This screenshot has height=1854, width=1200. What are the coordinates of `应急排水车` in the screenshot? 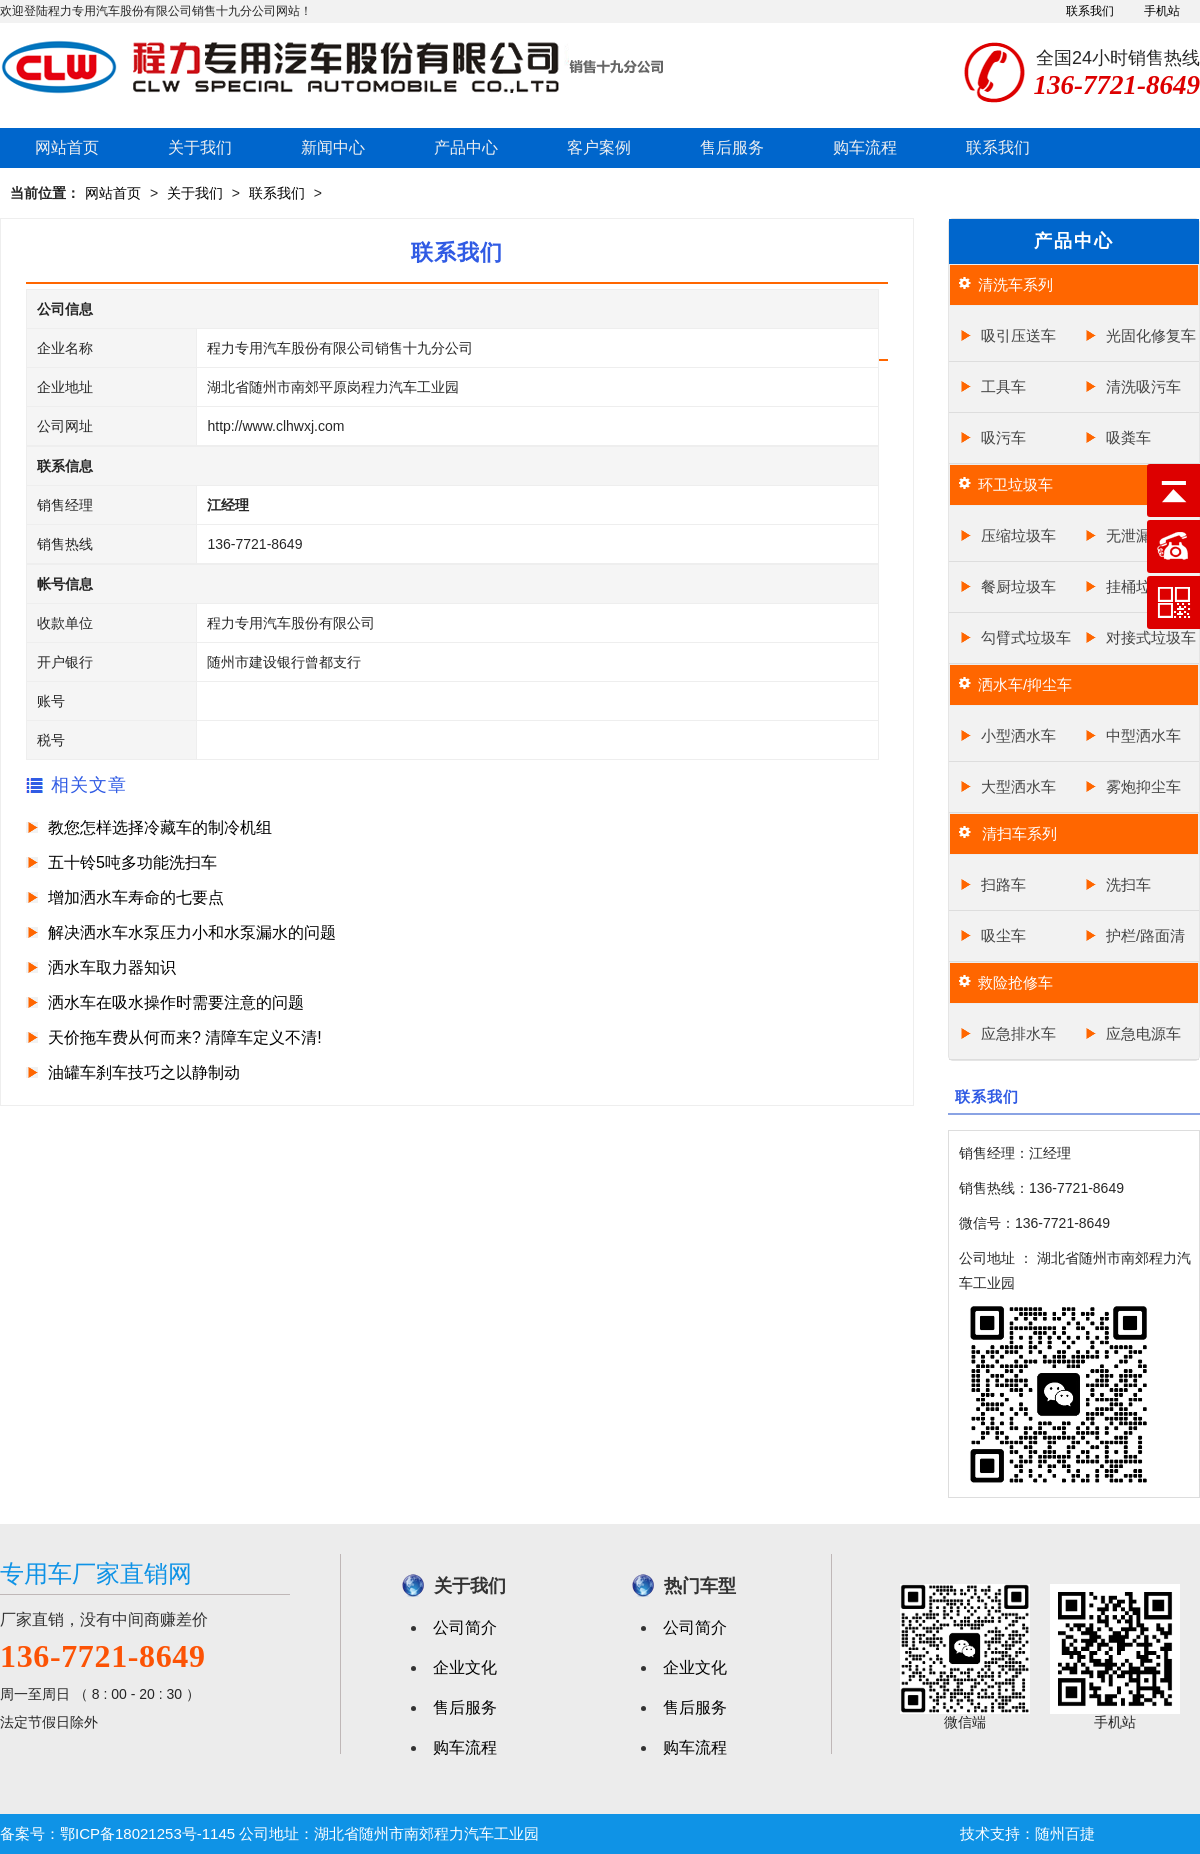 It's located at (1018, 1033).